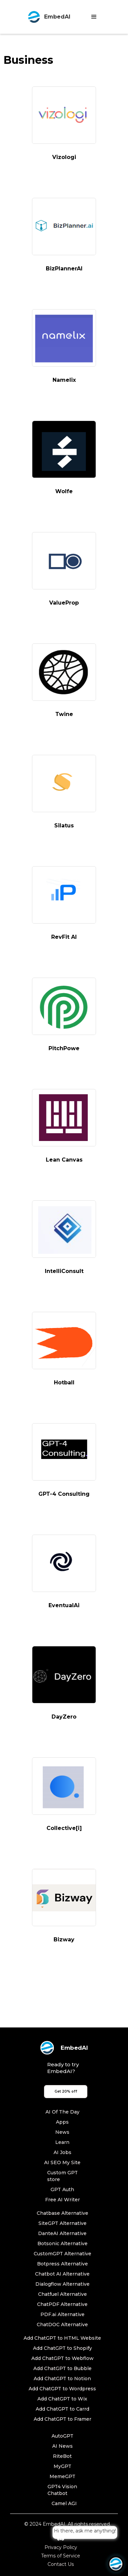  Describe the element at coordinates (62, 2409) in the screenshot. I see `Add ChatGPT to Carrd` at that location.